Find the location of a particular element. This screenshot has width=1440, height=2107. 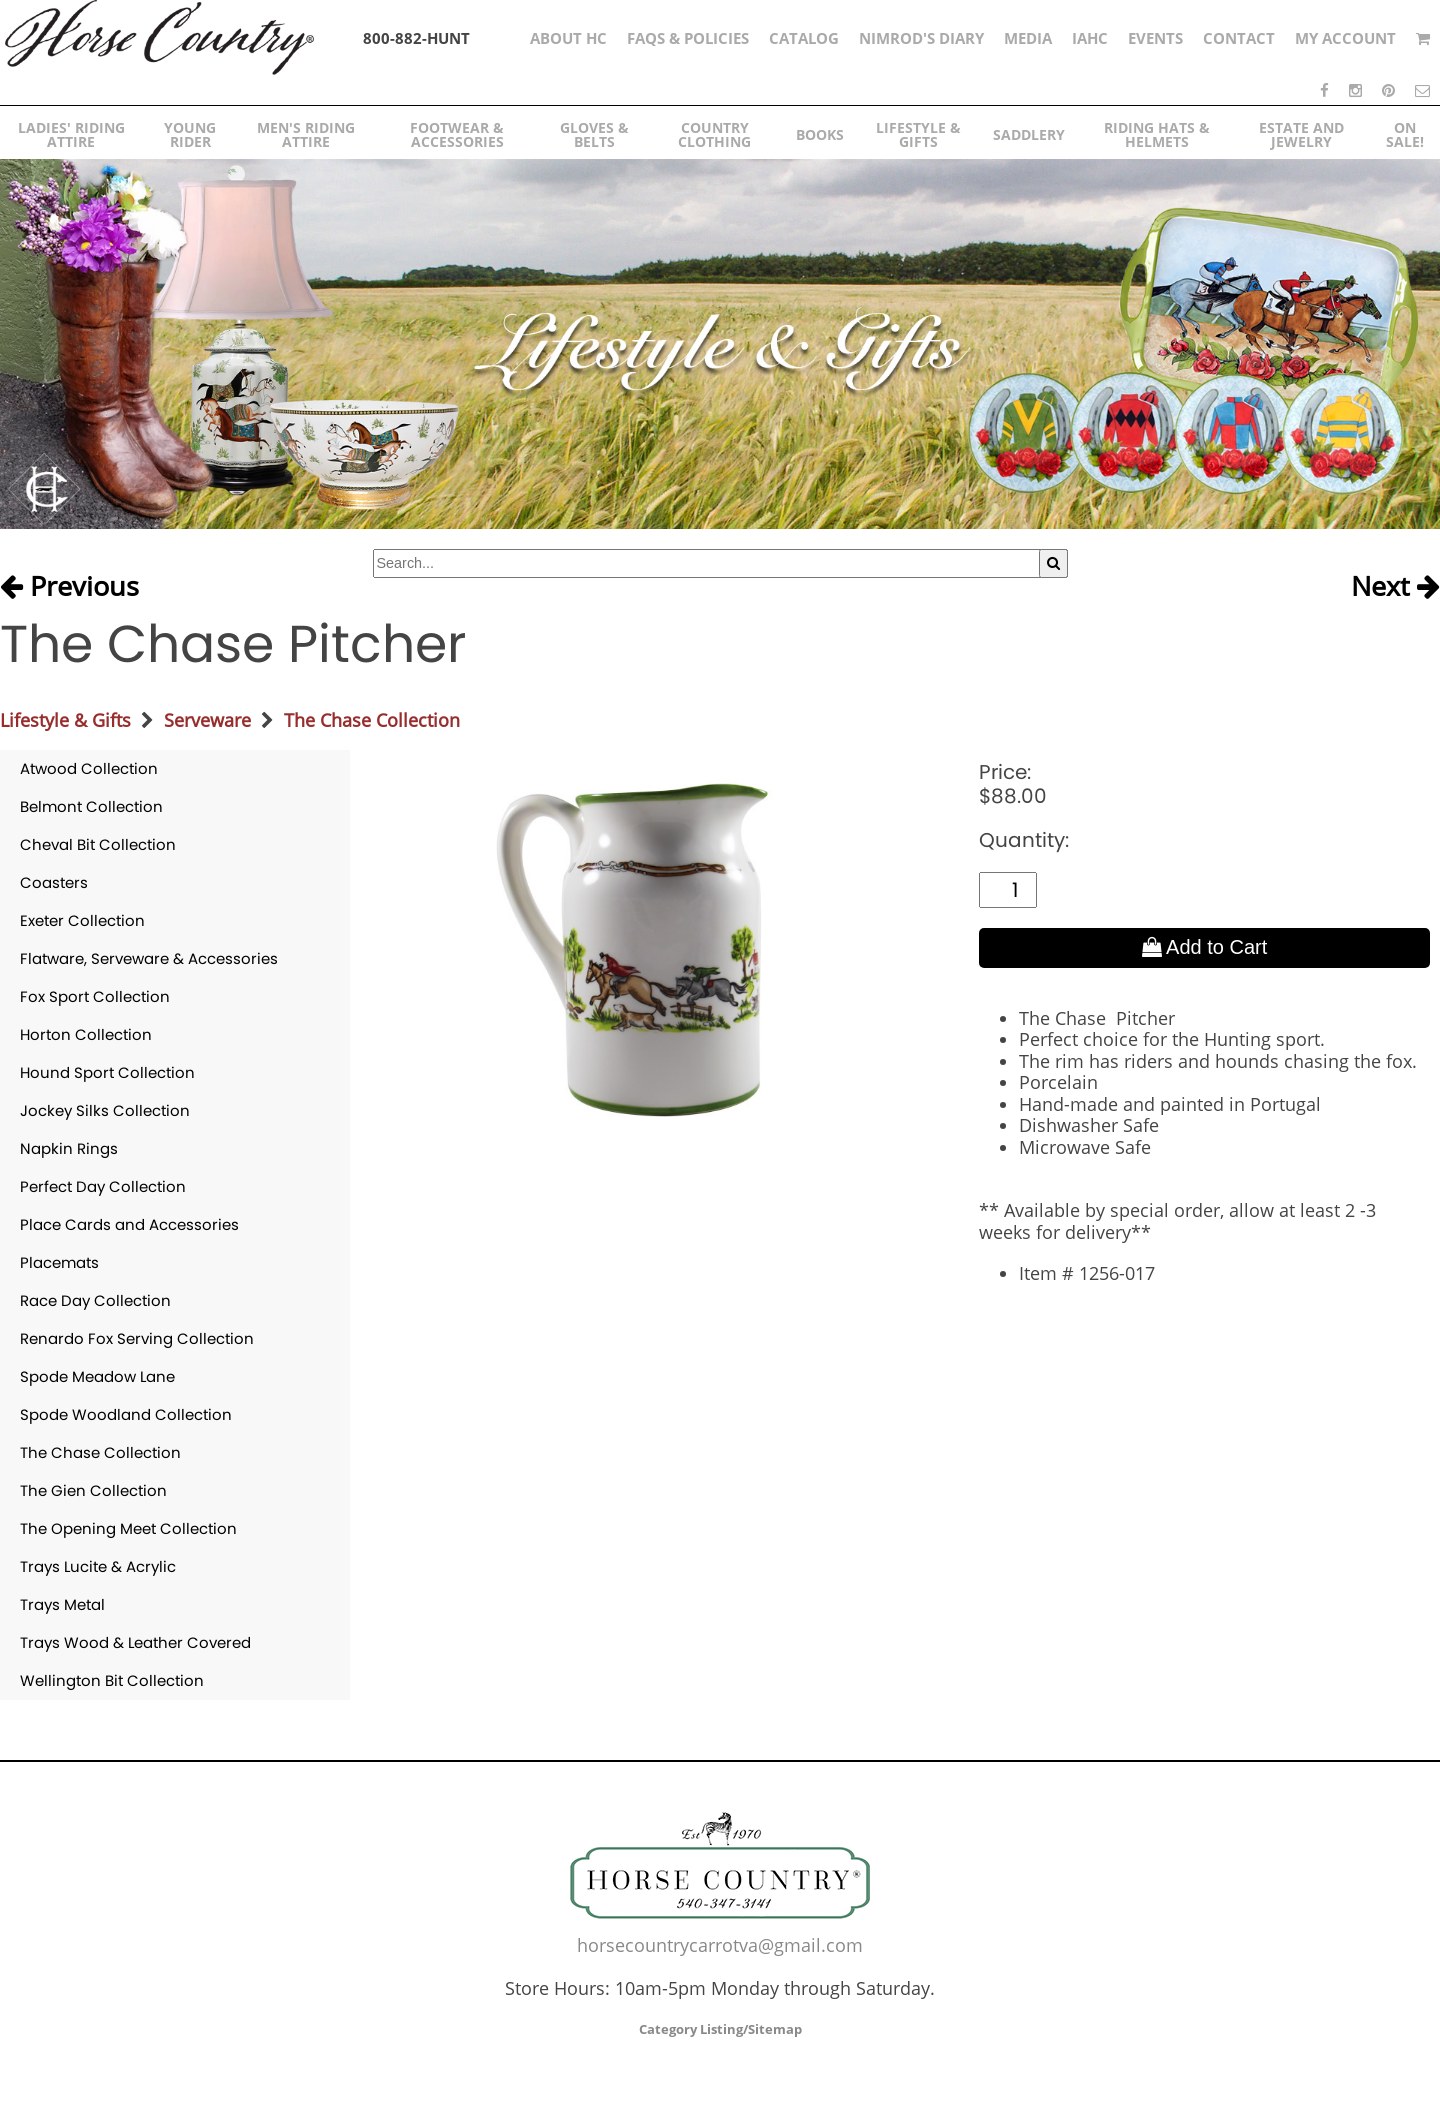

Serveware is located at coordinates (207, 720).